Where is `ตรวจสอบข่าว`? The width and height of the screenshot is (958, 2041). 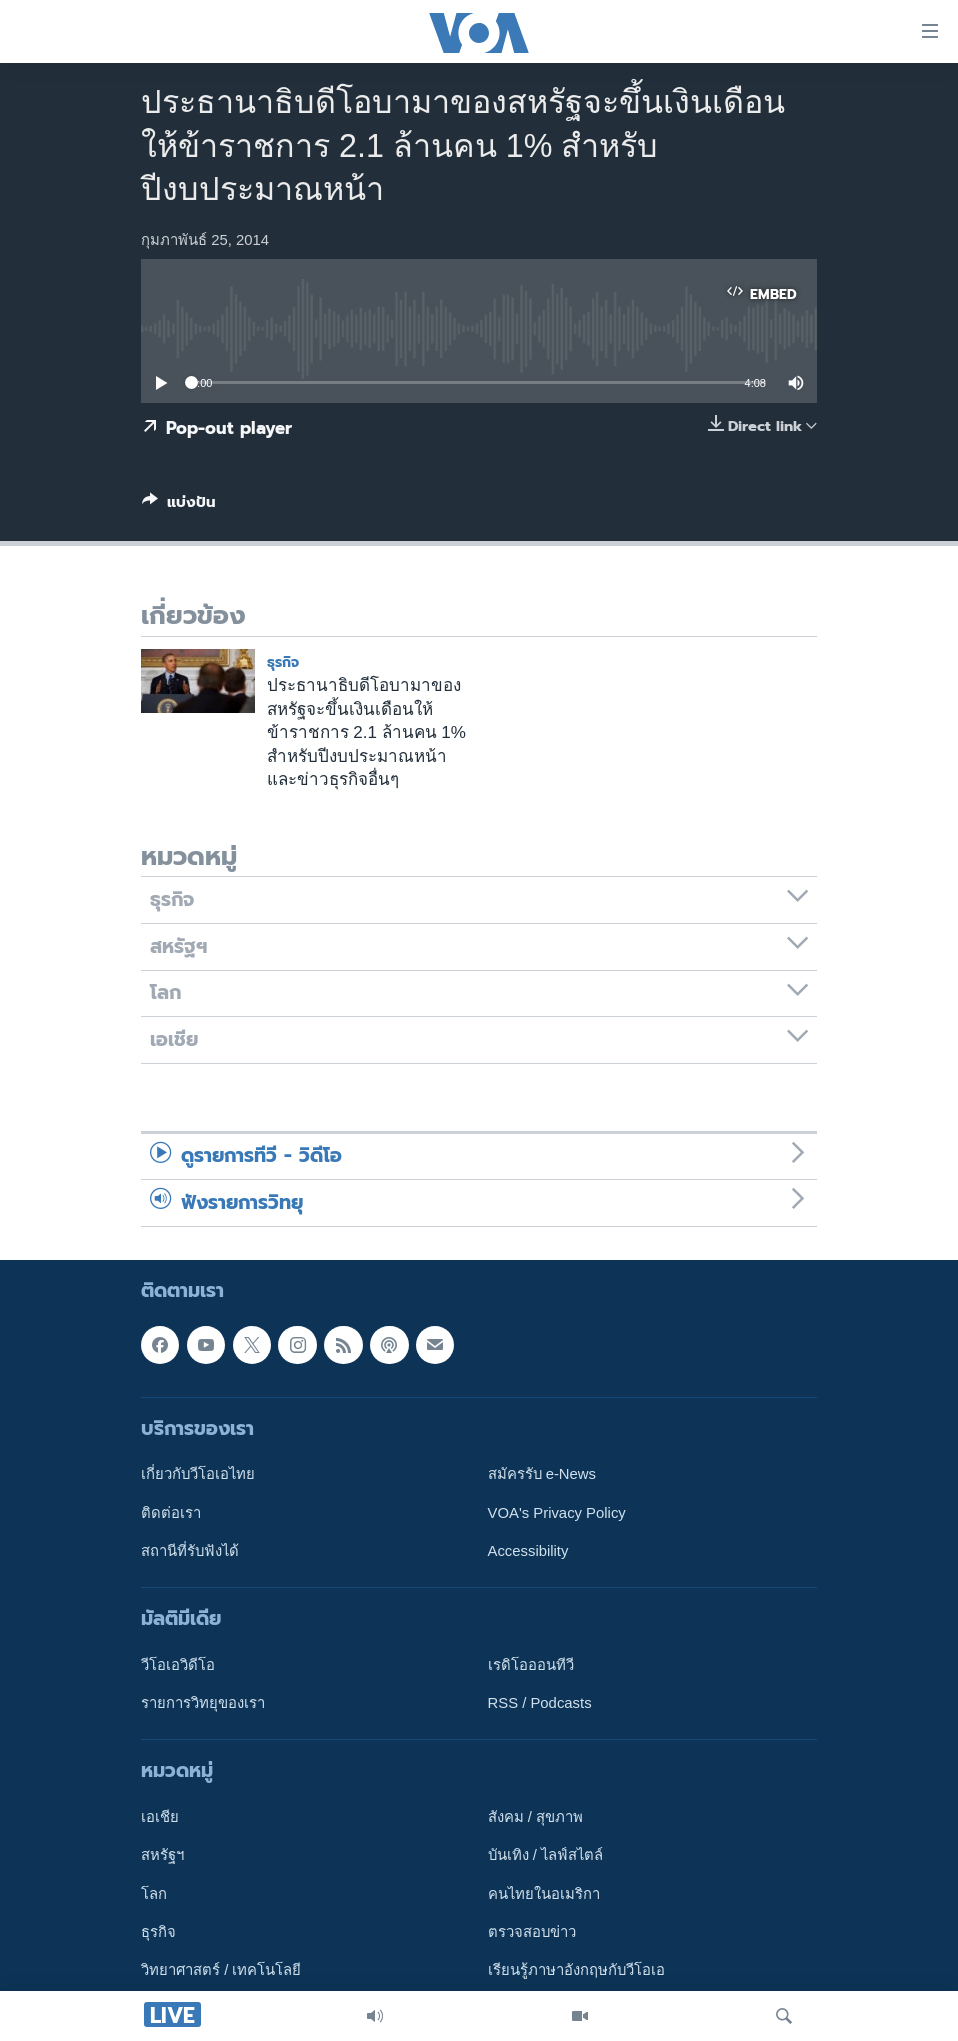 ตรวจสอบข่าว is located at coordinates (532, 1932).